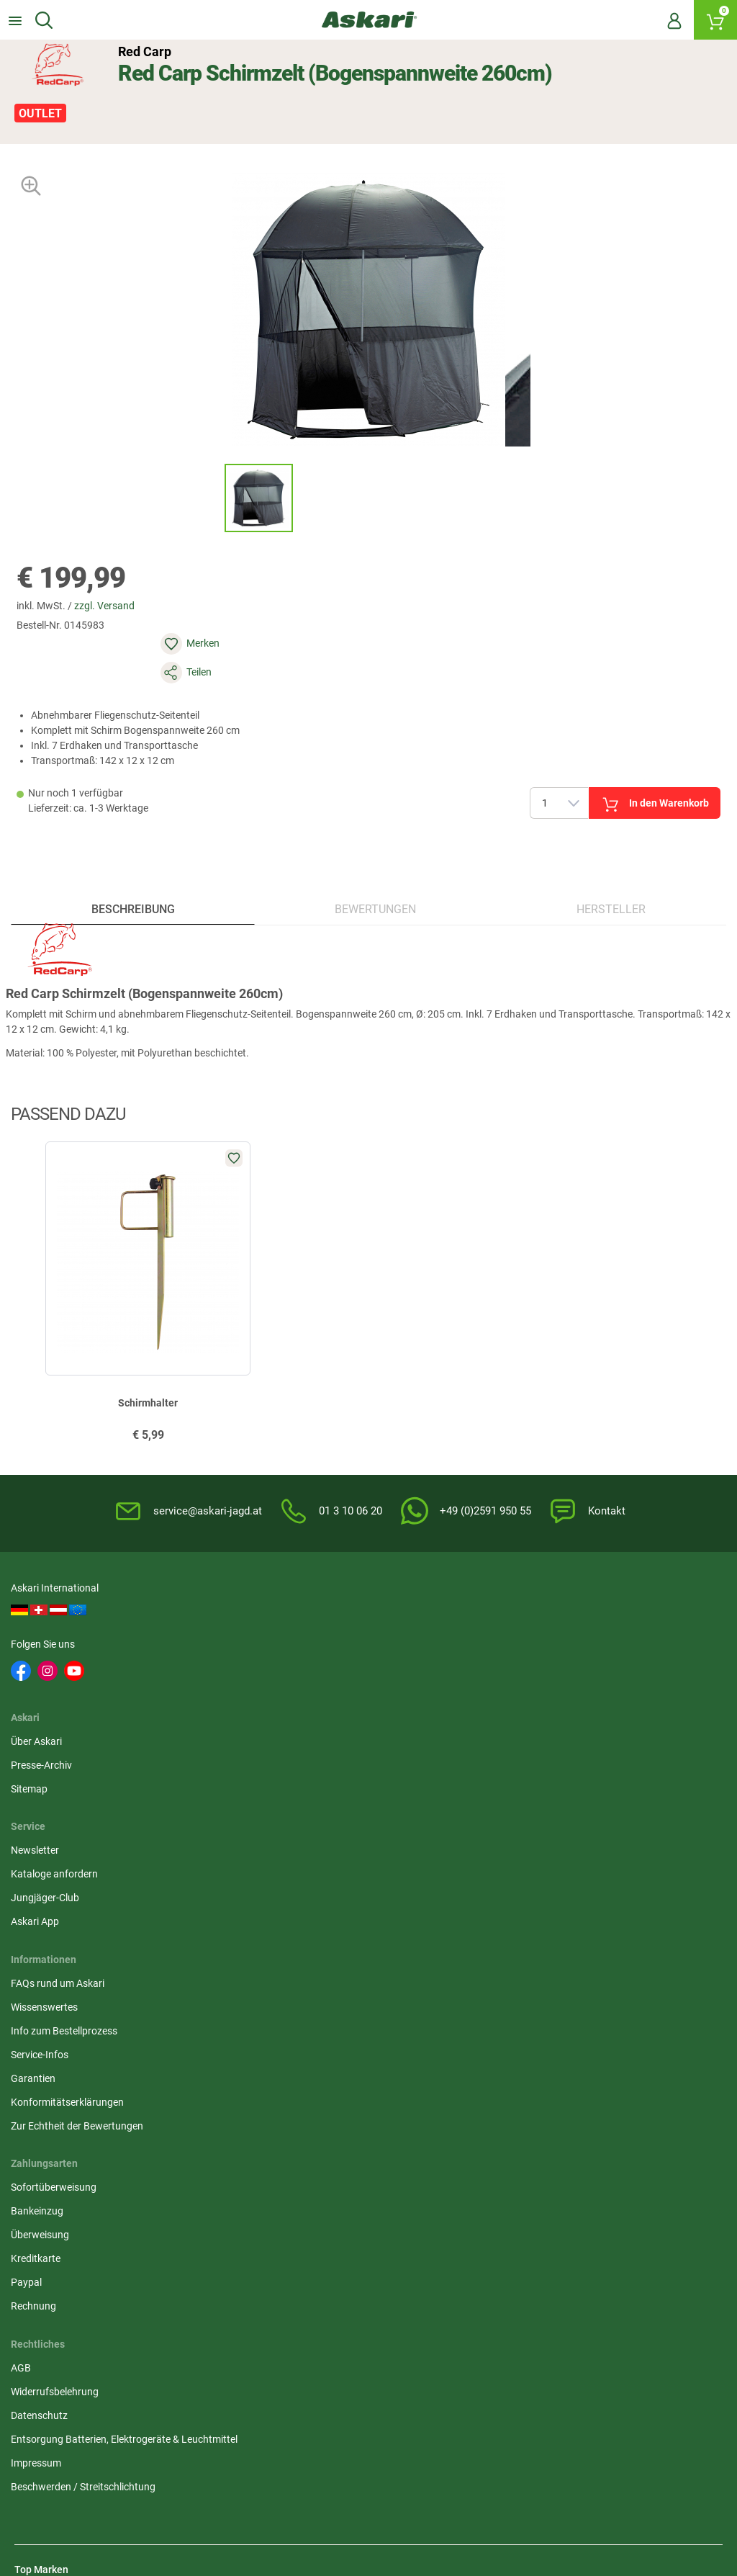  Describe the element at coordinates (43, 1812) in the screenshot. I see `Service-Infos` at that location.